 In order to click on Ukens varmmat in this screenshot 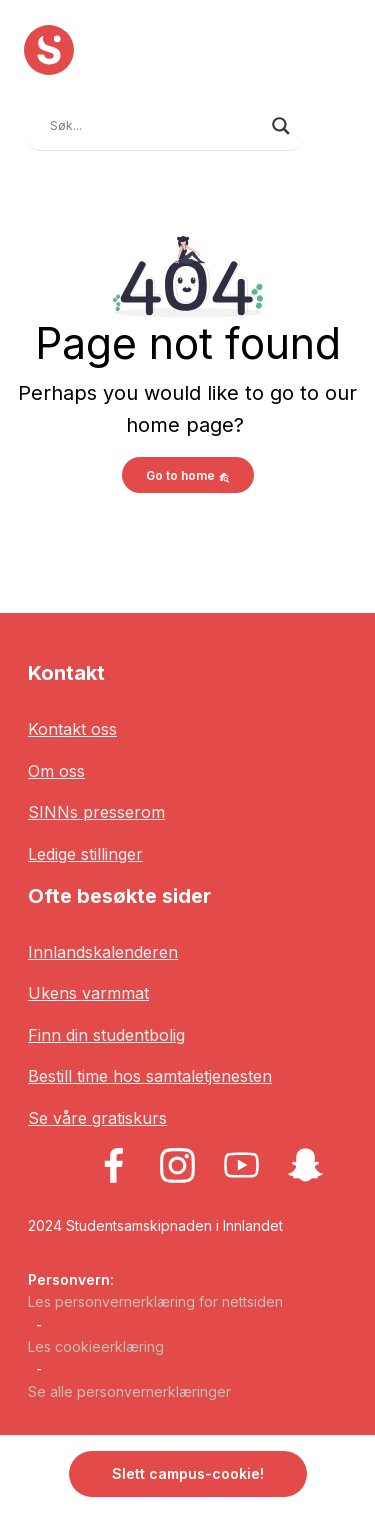, I will do `click(88, 993)`.